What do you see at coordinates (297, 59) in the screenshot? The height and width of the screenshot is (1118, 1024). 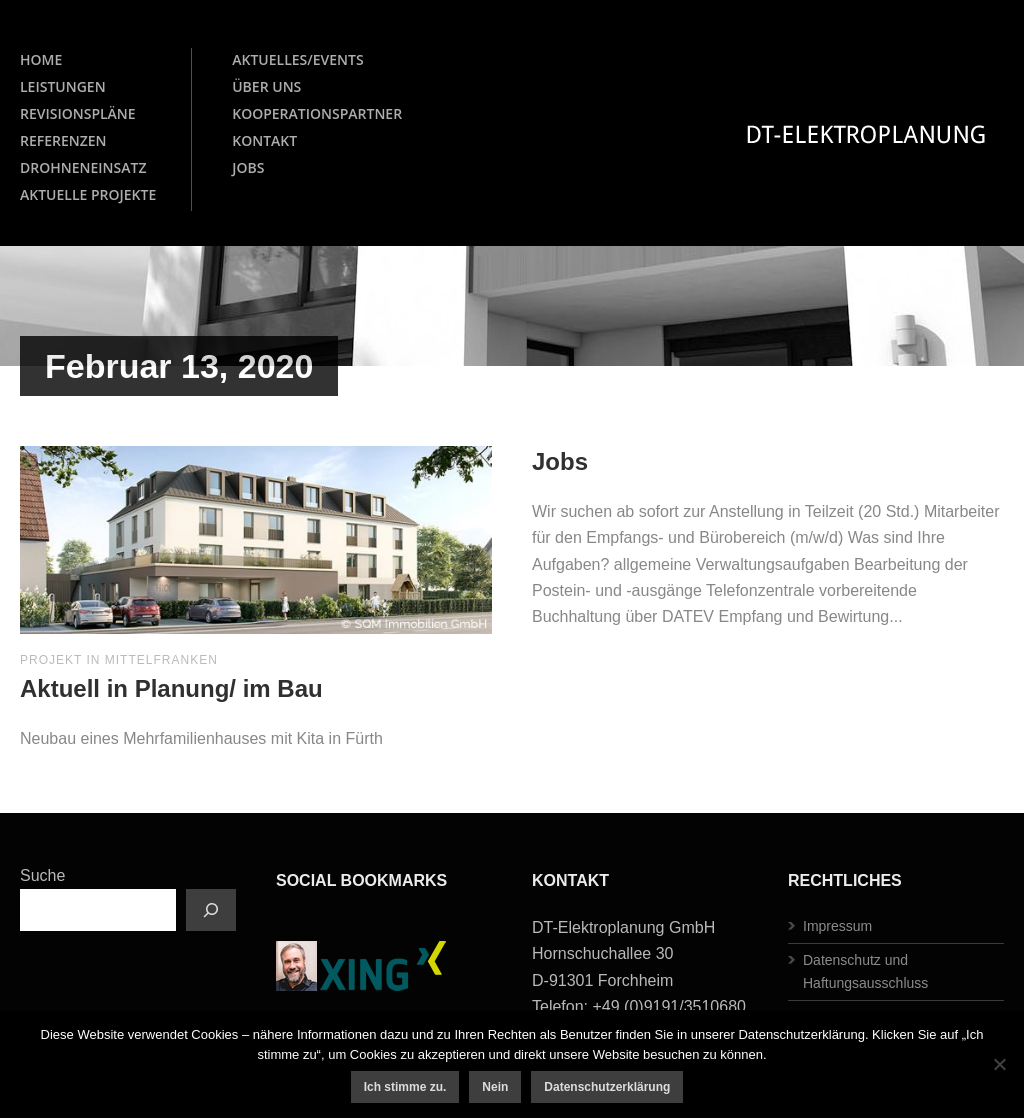 I see `AKTUELLES/EVENTS` at bounding box center [297, 59].